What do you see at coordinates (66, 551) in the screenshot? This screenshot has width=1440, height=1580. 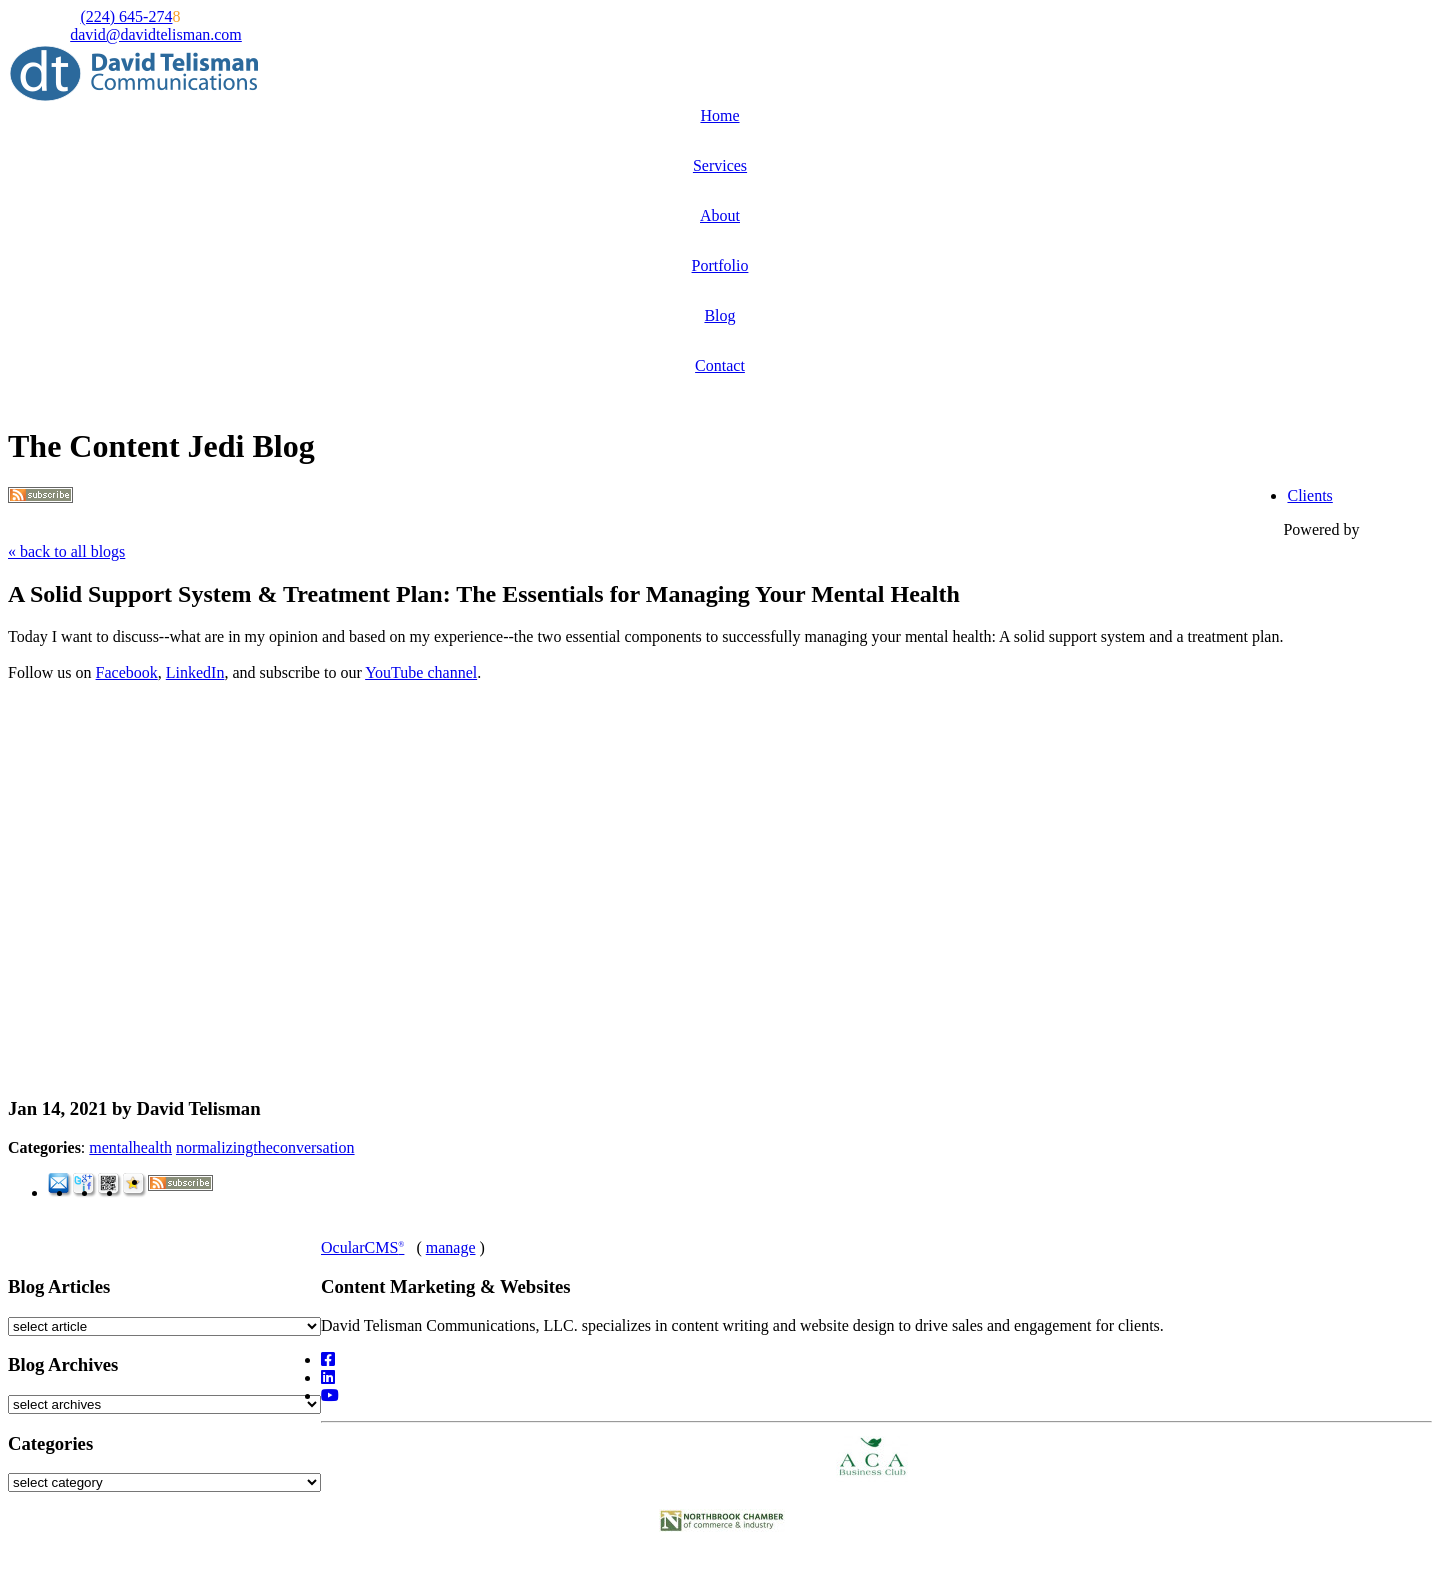 I see `« back to all blogs` at bounding box center [66, 551].